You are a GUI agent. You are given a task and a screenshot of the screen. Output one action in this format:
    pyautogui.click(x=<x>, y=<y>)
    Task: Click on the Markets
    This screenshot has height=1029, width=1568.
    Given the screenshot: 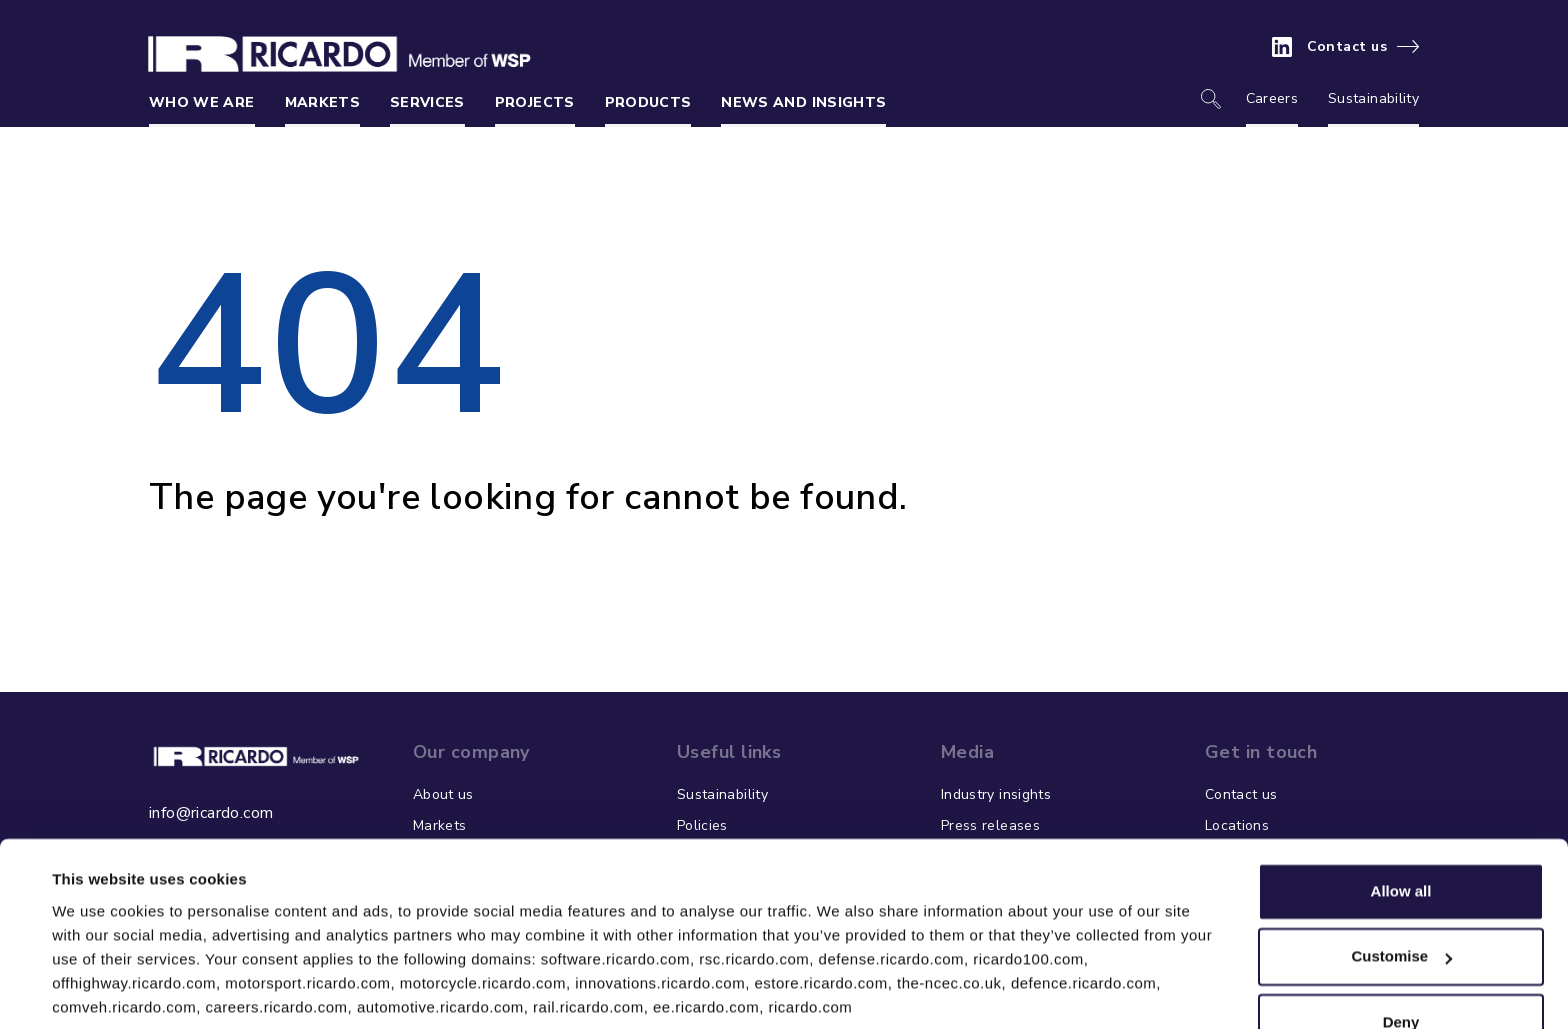 What is the action you would take?
    pyautogui.click(x=322, y=102)
    